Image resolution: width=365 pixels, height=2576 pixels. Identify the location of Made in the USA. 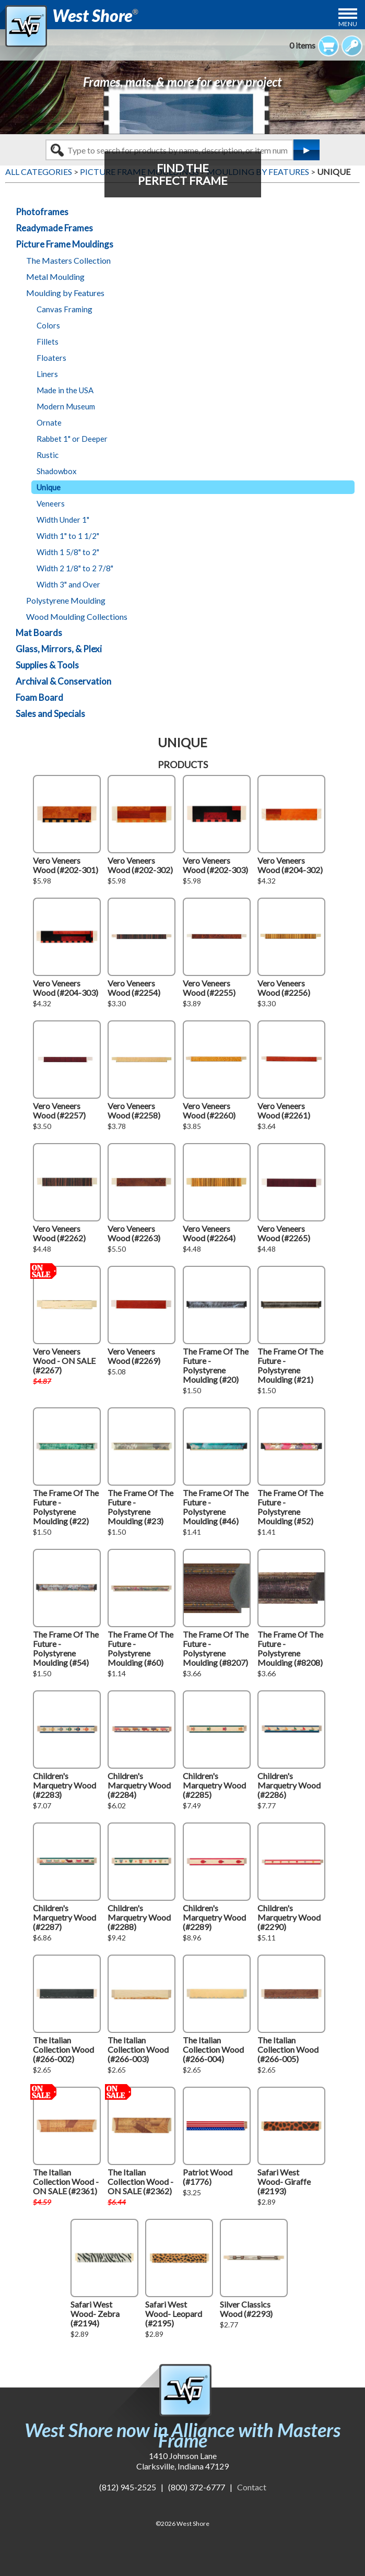
(65, 390).